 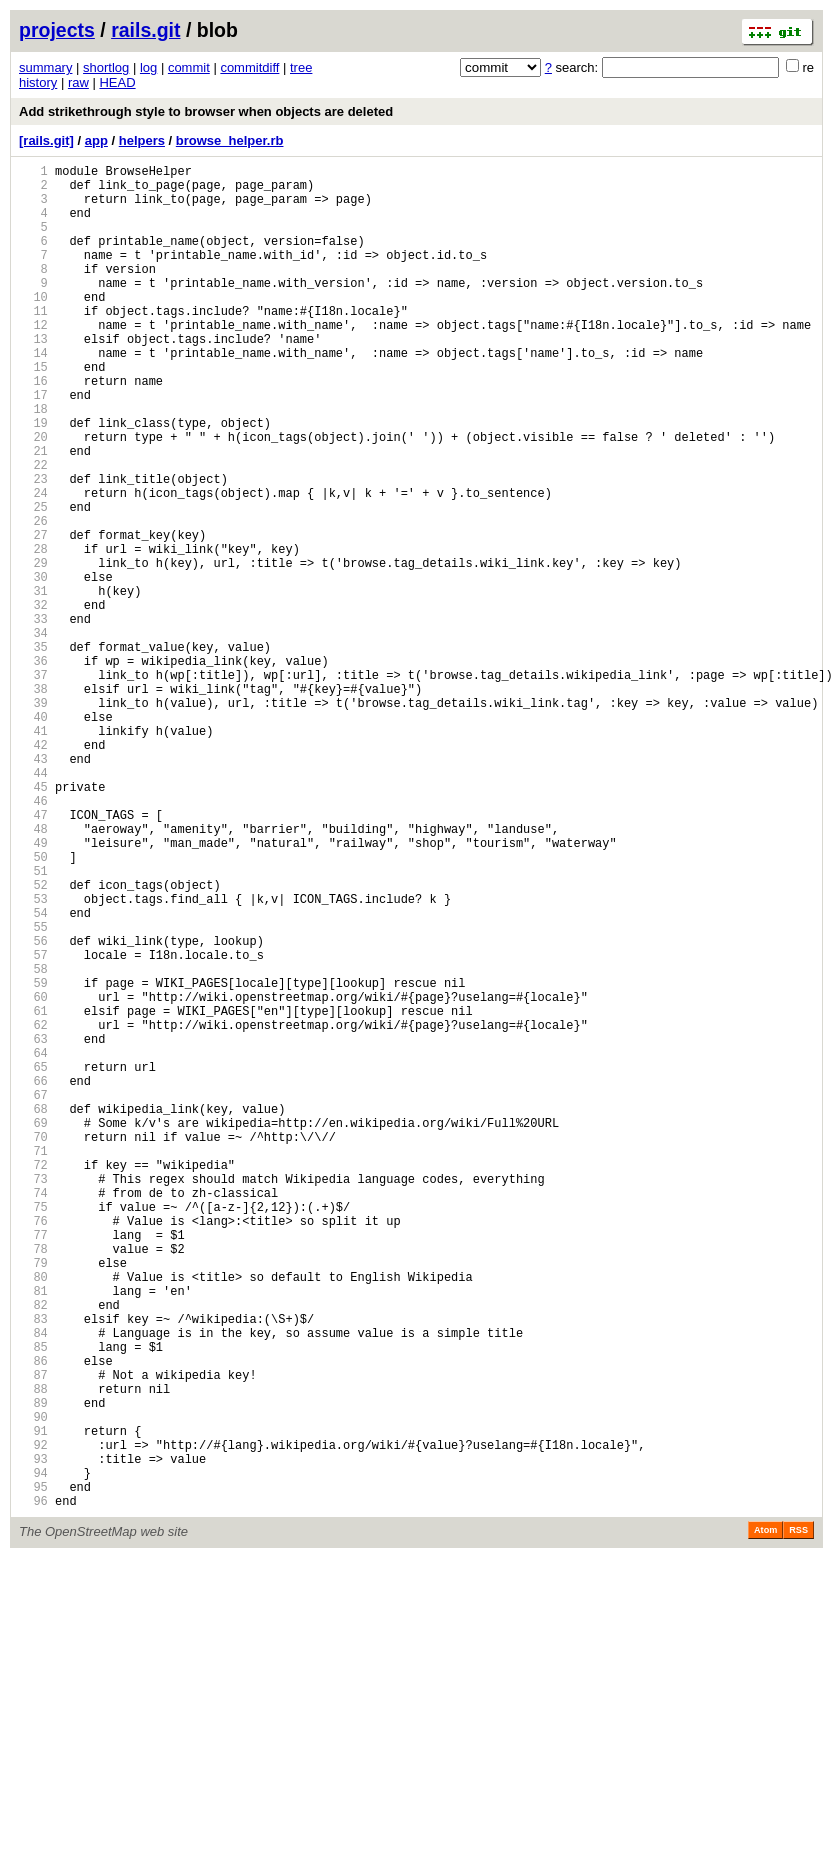 I want to click on 89, so click(x=33, y=1669).